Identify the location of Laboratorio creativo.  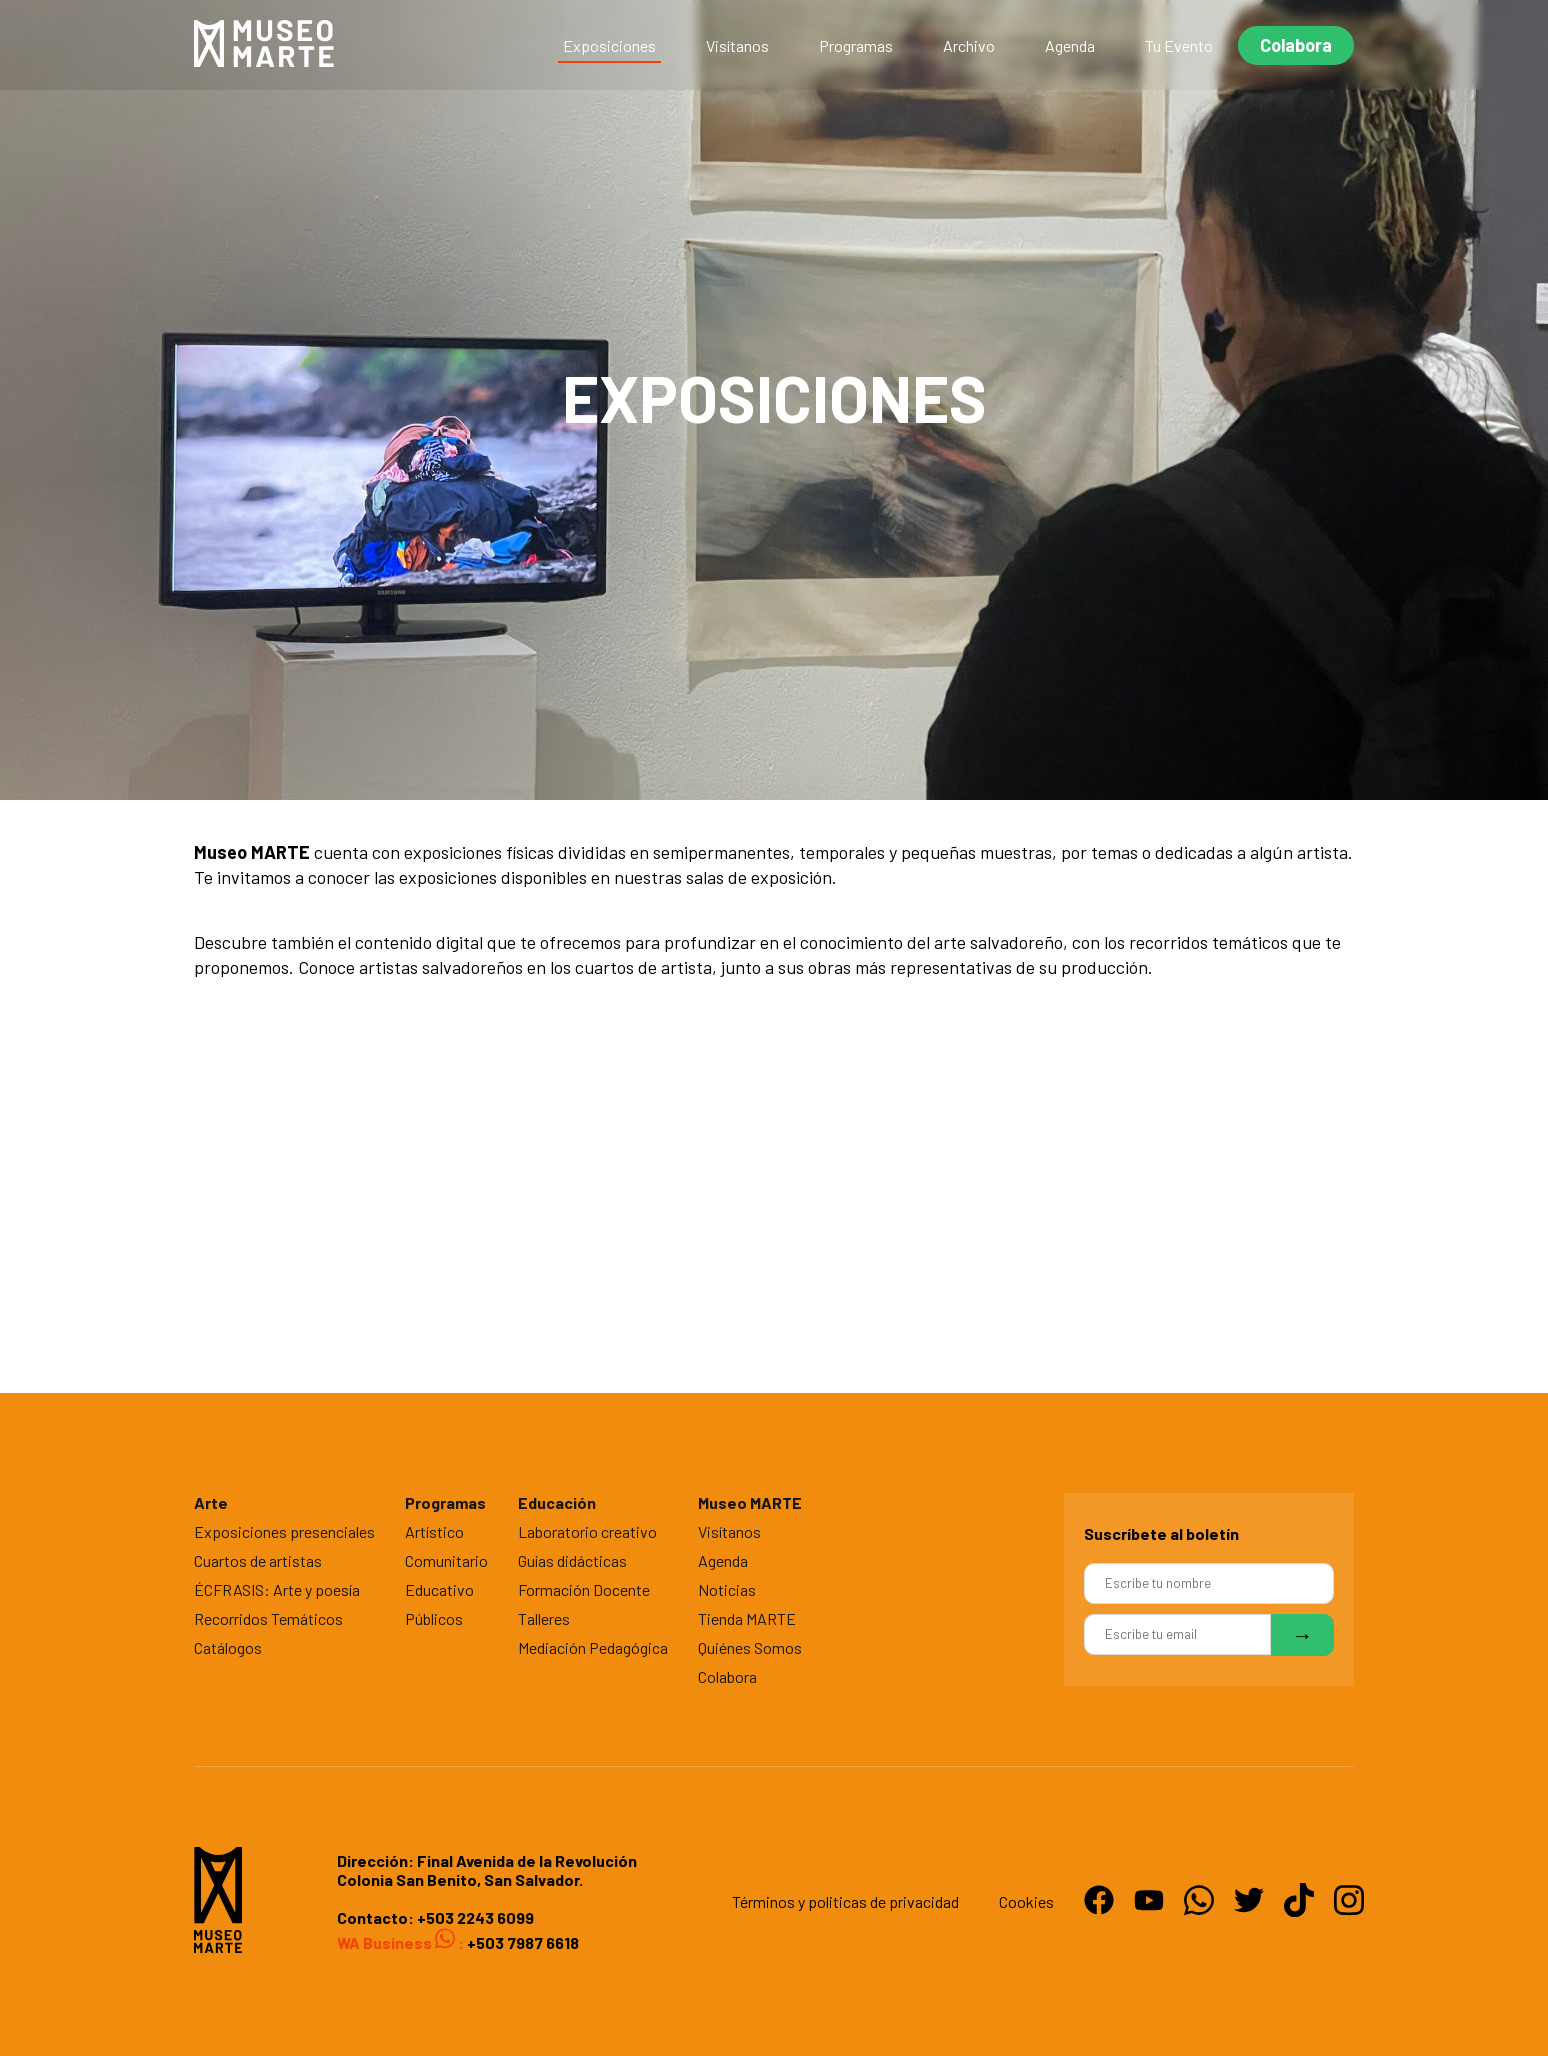
(587, 1531).